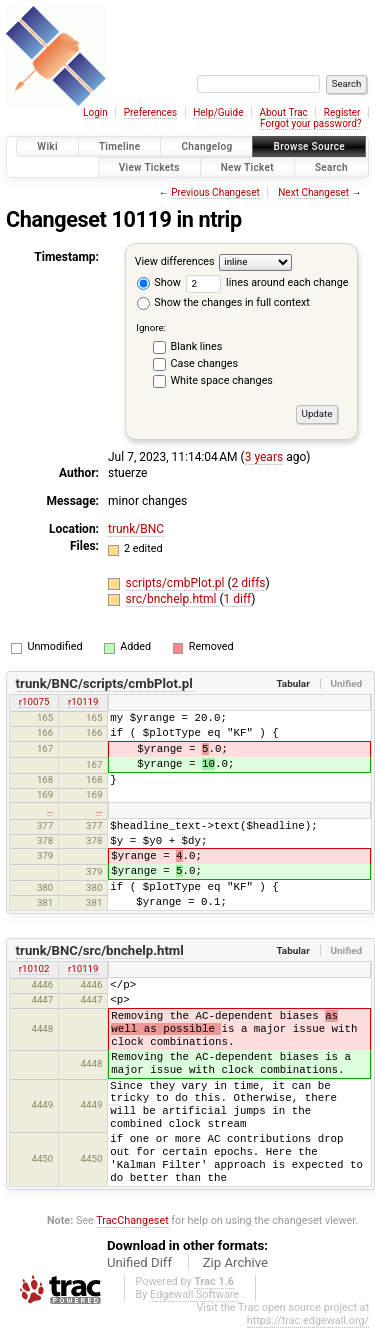 The height and width of the screenshot is (1328, 375). I want to click on Search, so click(331, 167).